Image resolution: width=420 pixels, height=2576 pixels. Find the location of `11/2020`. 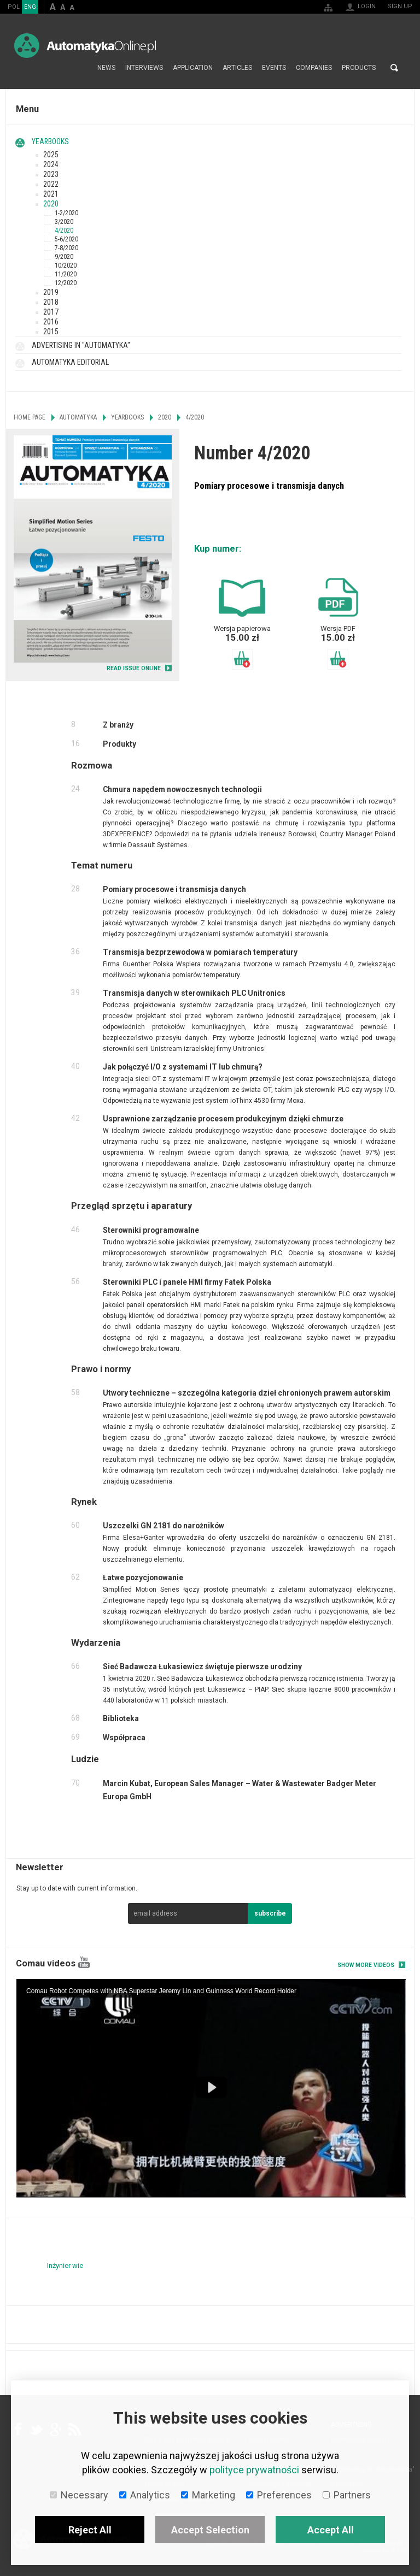

11/2020 is located at coordinates (66, 274).